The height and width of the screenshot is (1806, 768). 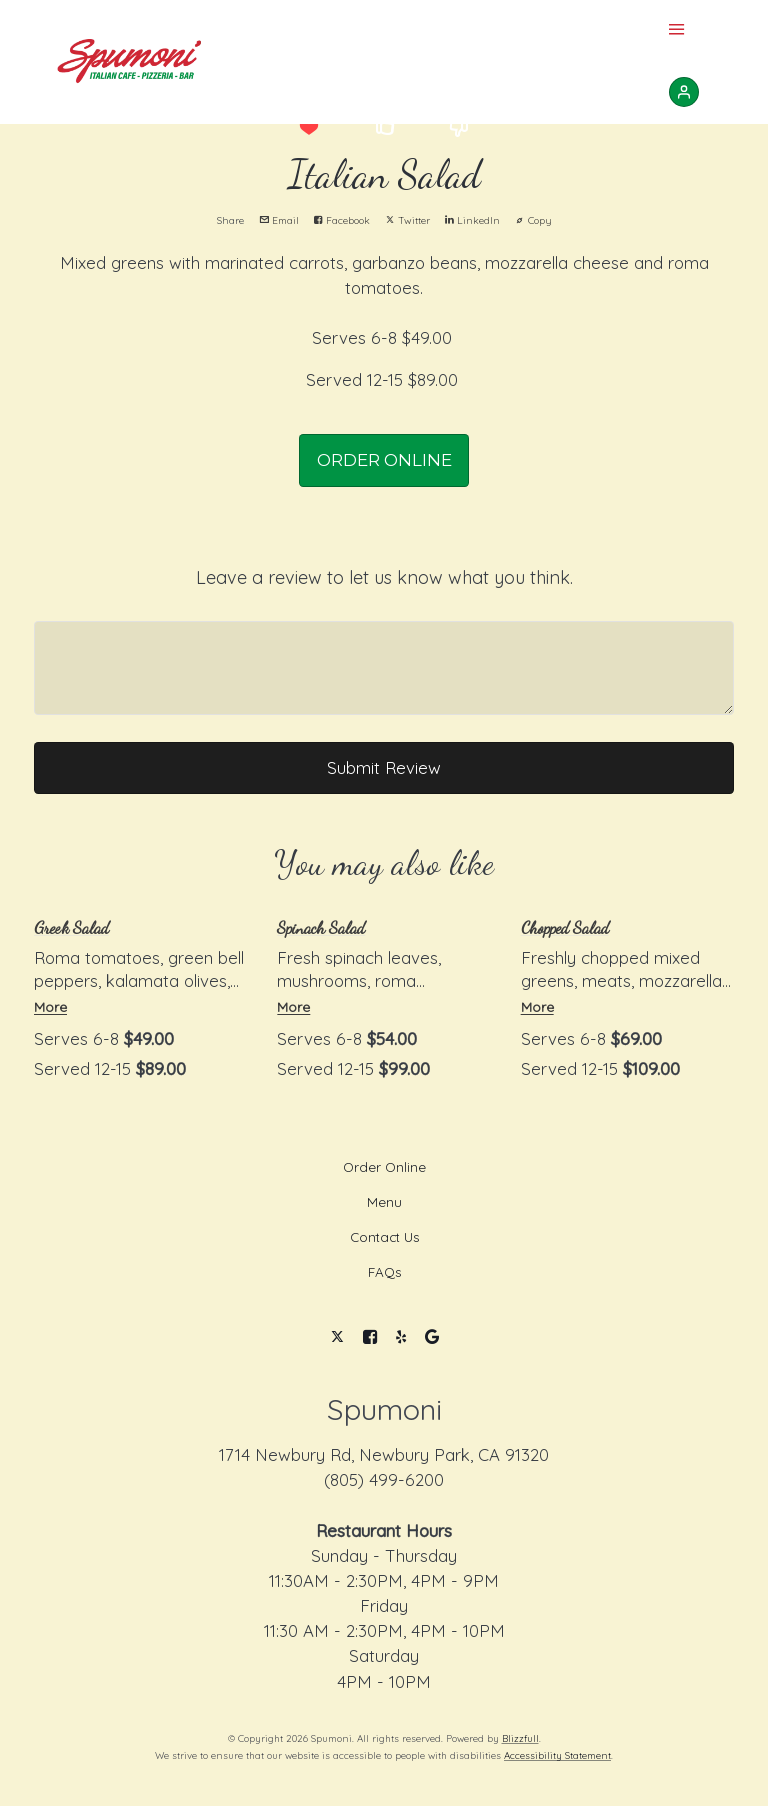 What do you see at coordinates (308, 126) in the screenshot?
I see `[button]` at bounding box center [308, 126].